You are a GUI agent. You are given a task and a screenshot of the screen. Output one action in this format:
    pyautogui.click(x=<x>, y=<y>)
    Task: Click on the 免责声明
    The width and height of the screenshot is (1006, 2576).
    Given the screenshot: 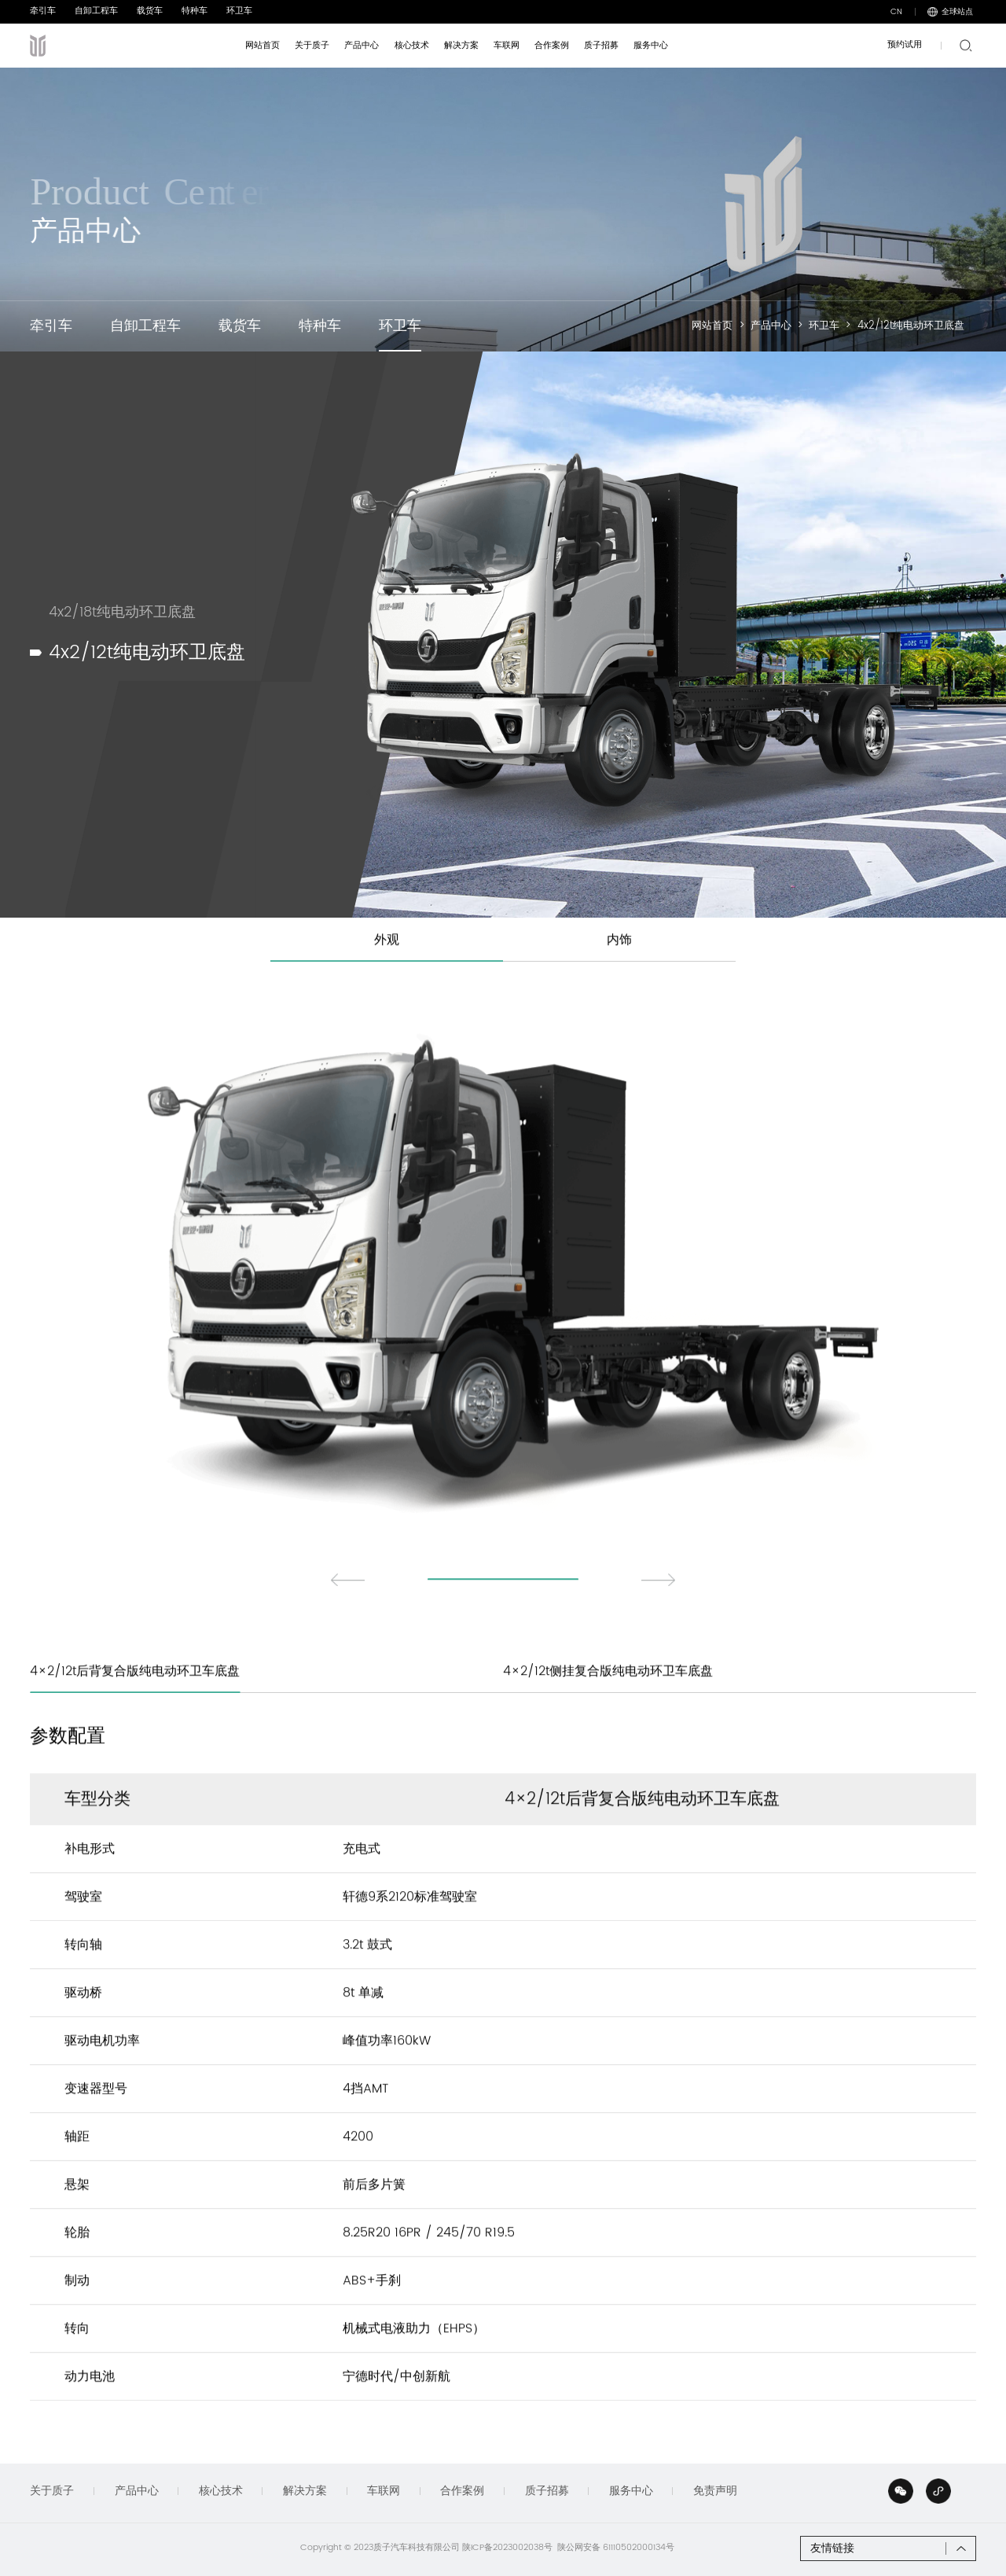 What is the action you would take?
    pyautogui.click(x=715, y=2491)
    